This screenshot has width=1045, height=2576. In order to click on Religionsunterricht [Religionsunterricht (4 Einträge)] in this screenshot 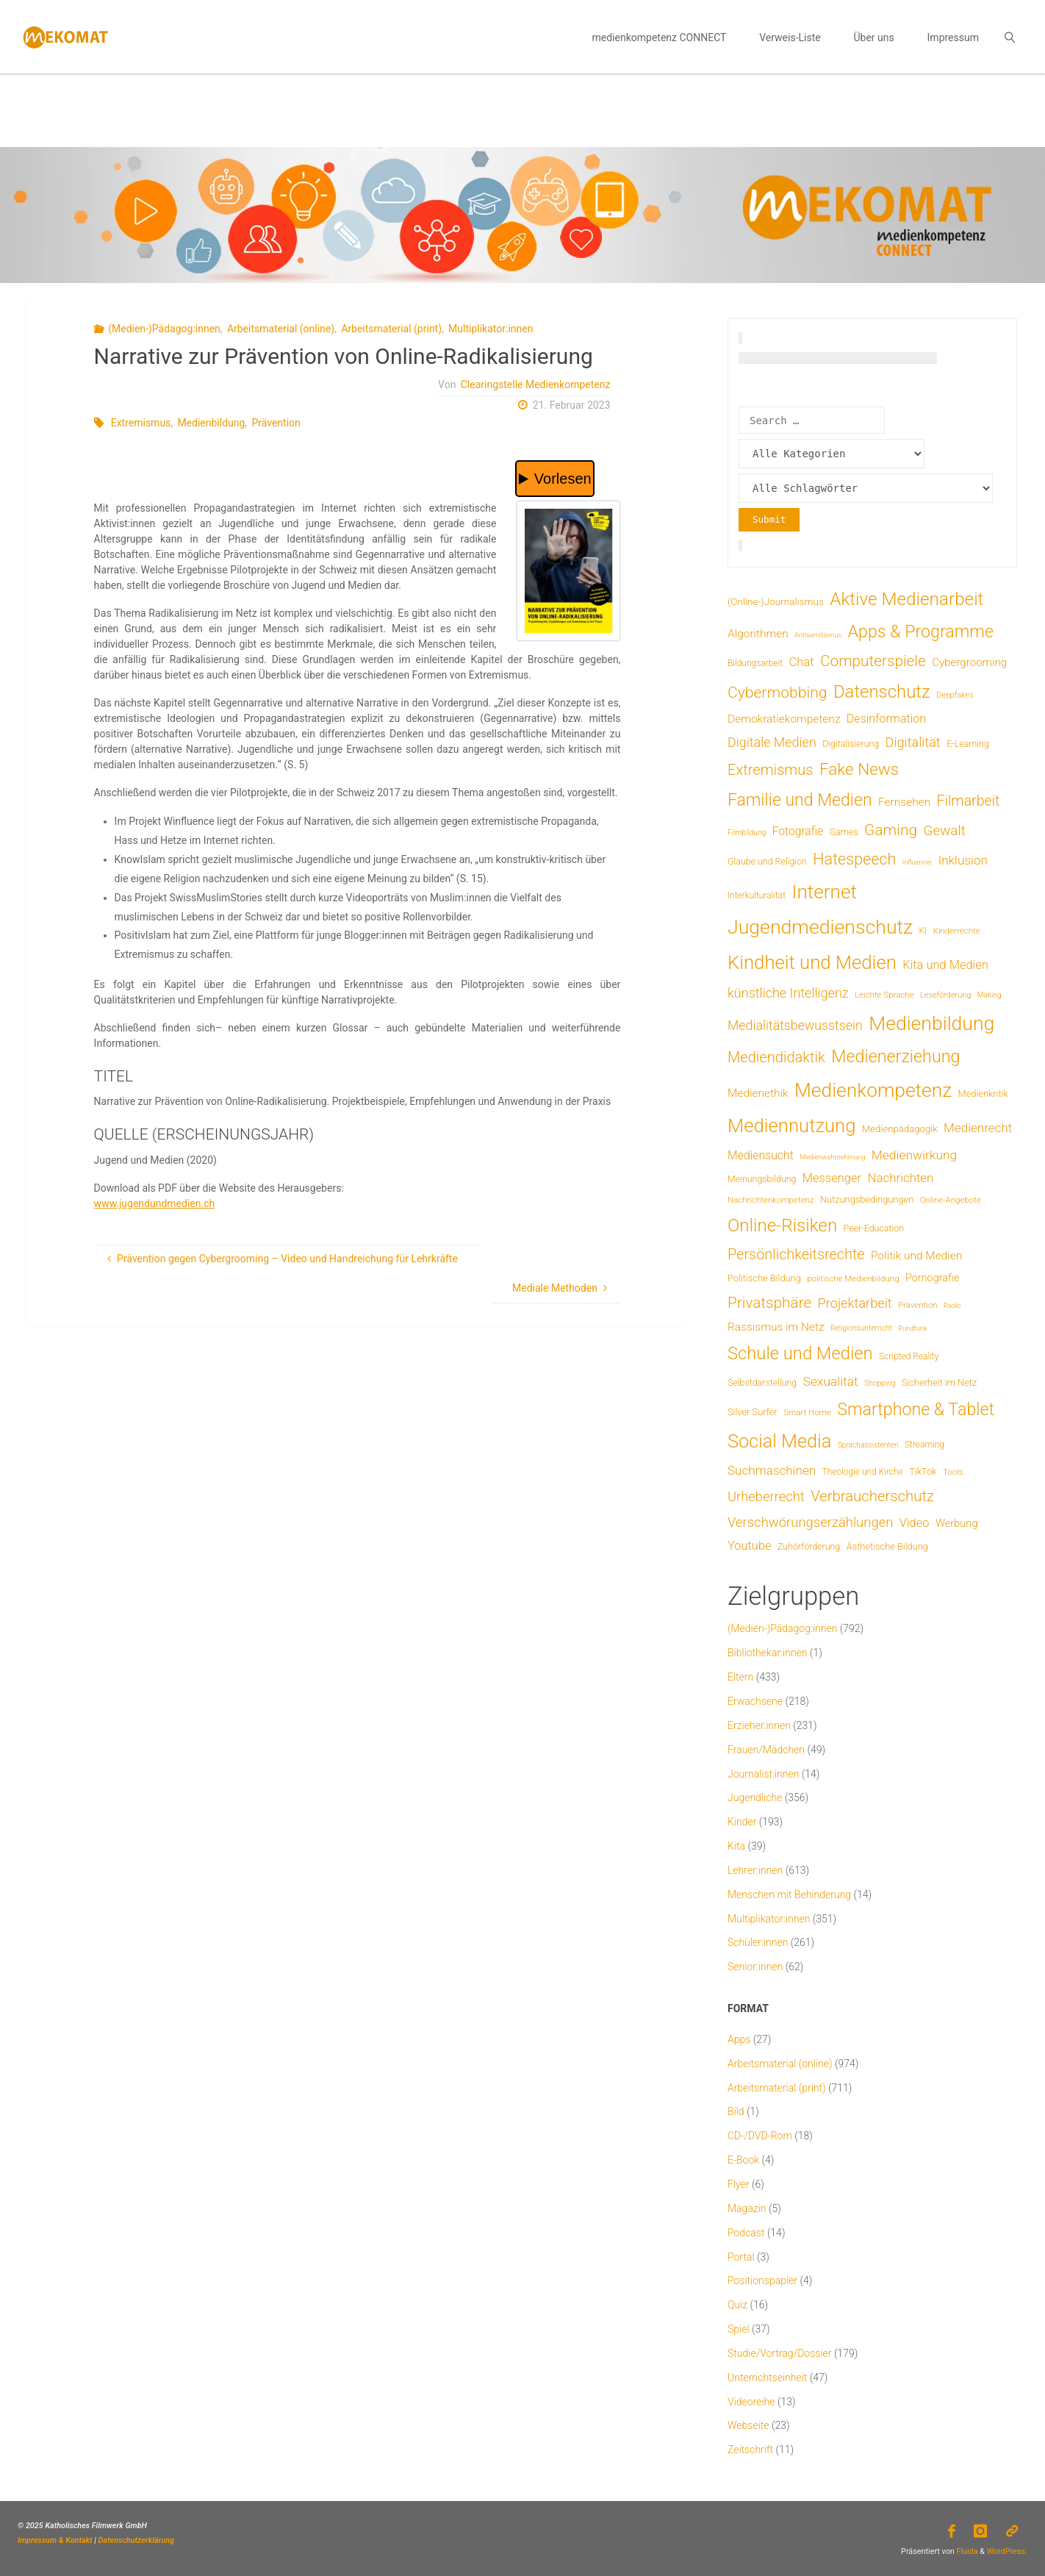, I will do `click(861, 1328)`.